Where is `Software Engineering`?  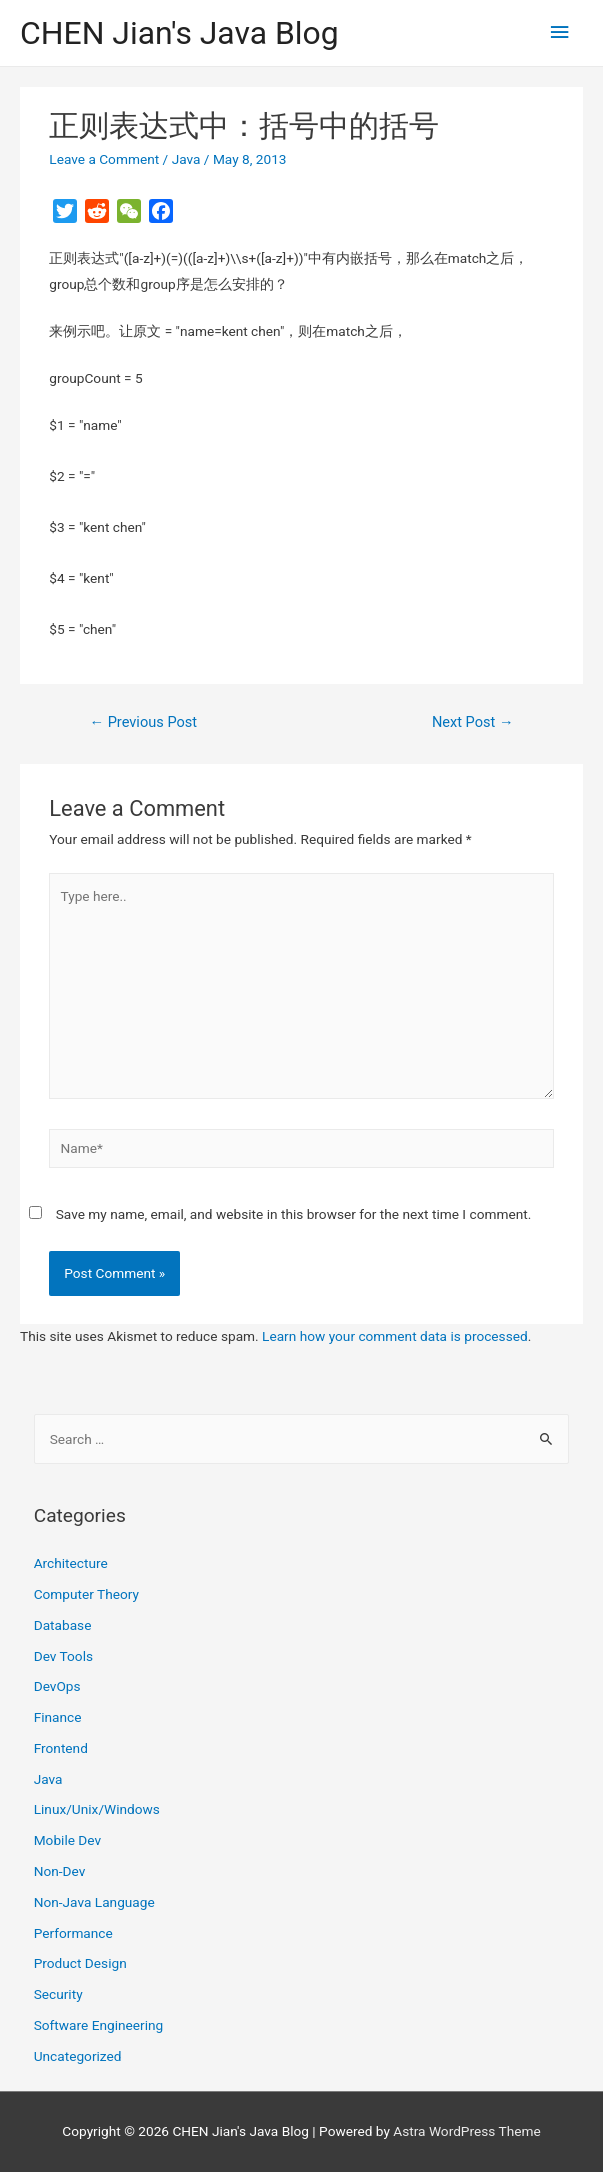
Software Engineering is located at coordinates (99, 2025).